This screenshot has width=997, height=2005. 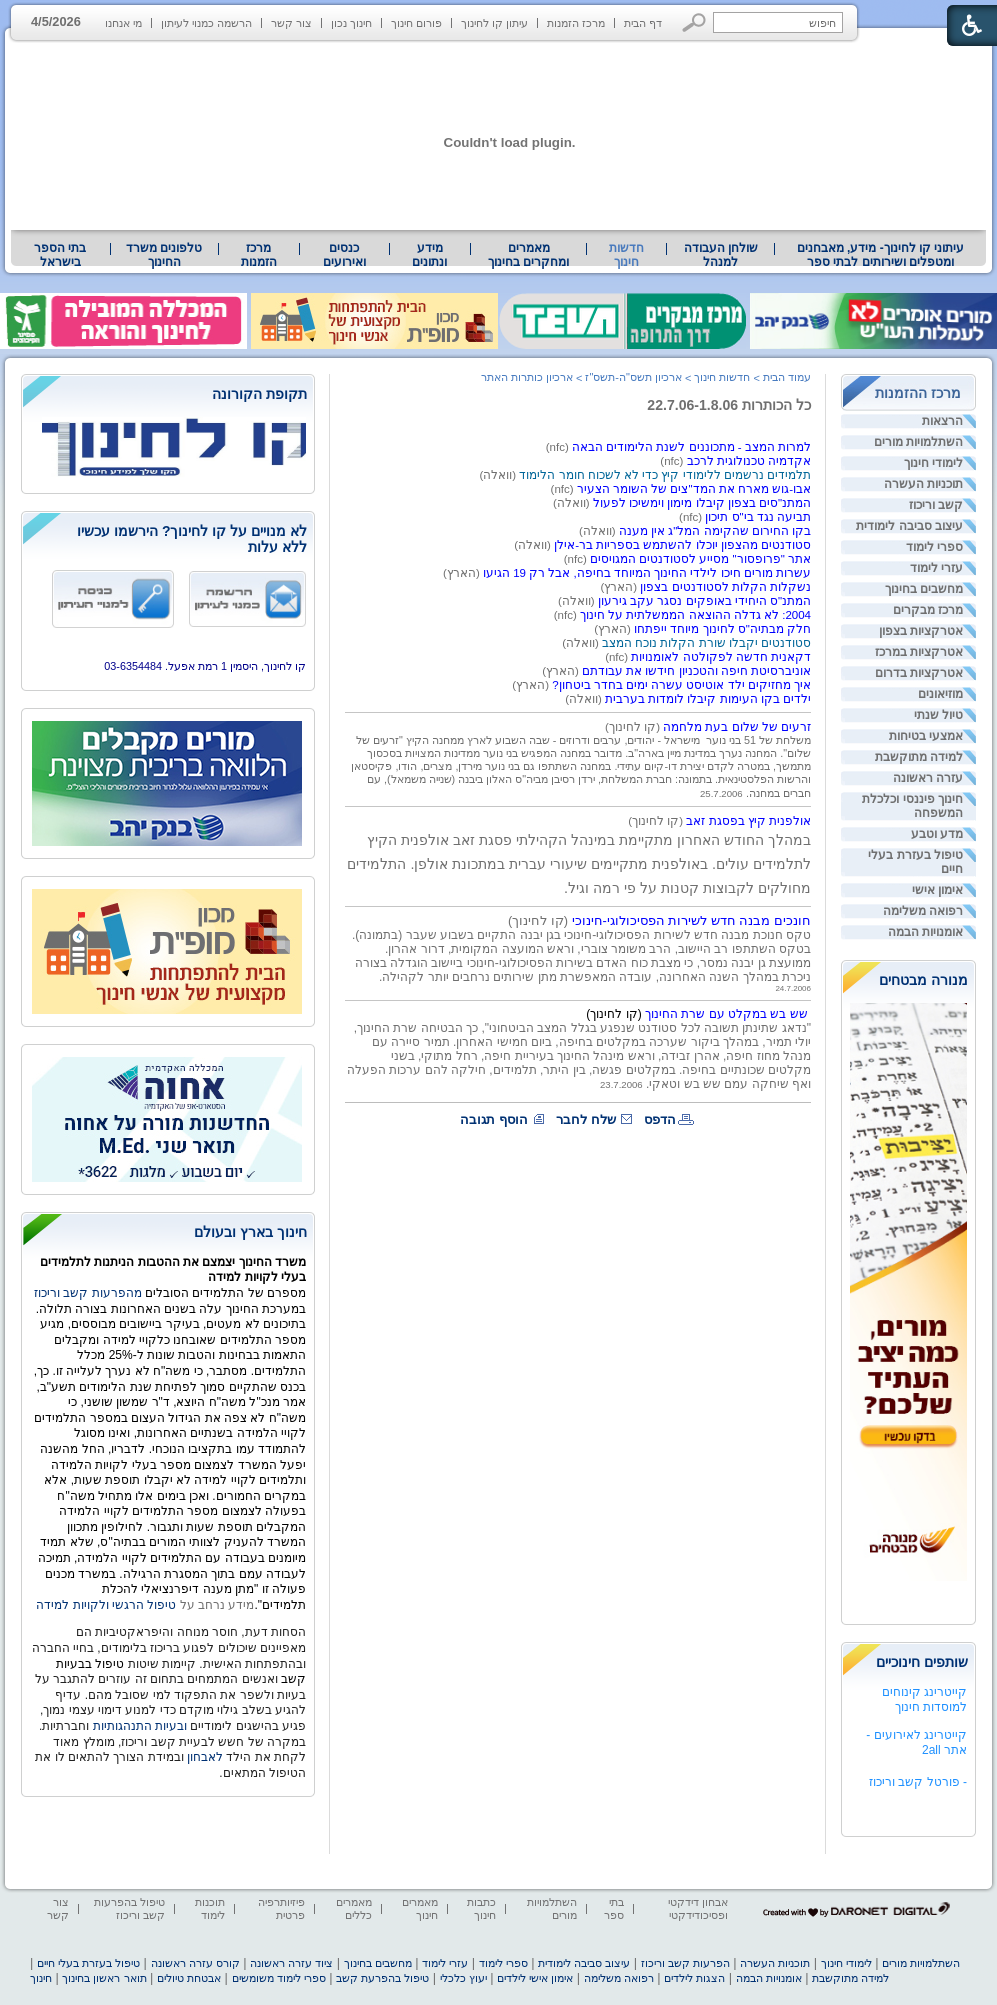 What do you see at coordinates (494, 1119) in the screenshot?
I see `הוסף תגובה` at bounding box center [494, 1119].